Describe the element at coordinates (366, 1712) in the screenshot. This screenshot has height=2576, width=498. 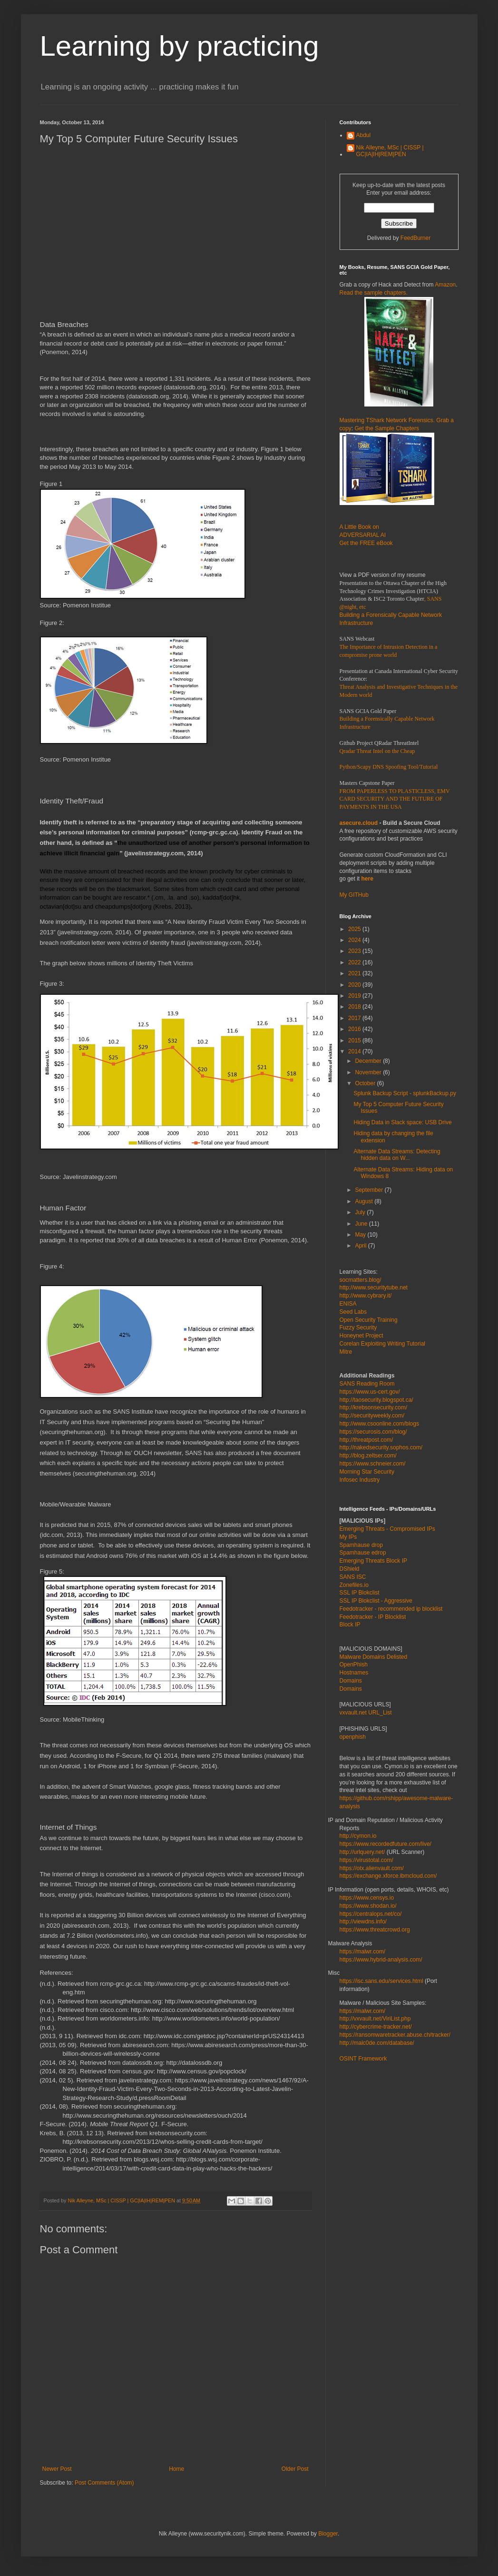
I see `vxvault.net URL_List` at that location.